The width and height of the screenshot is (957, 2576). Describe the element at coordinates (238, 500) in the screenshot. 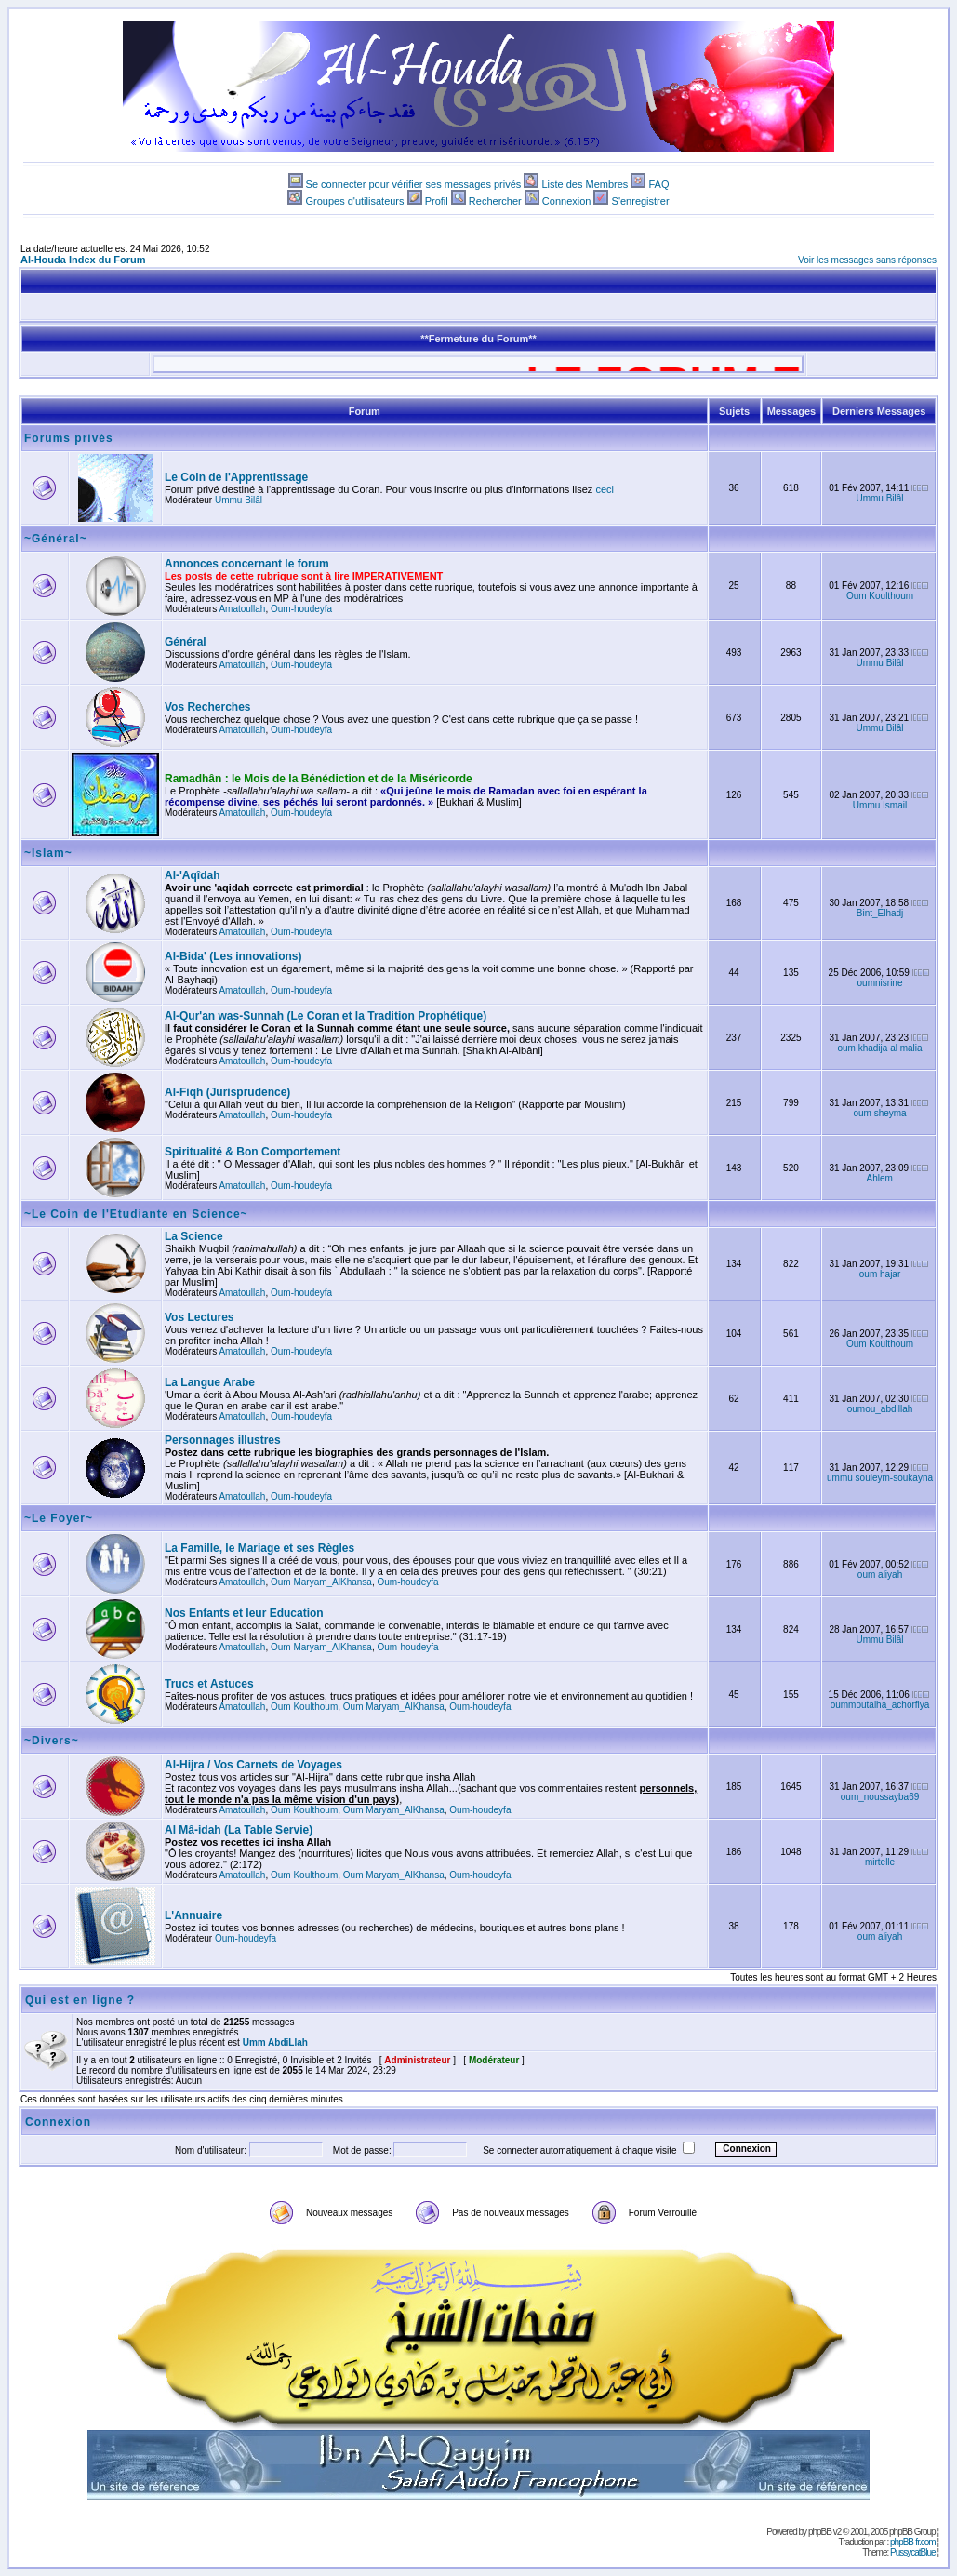

I see `Ummu Bilâl` at that location.